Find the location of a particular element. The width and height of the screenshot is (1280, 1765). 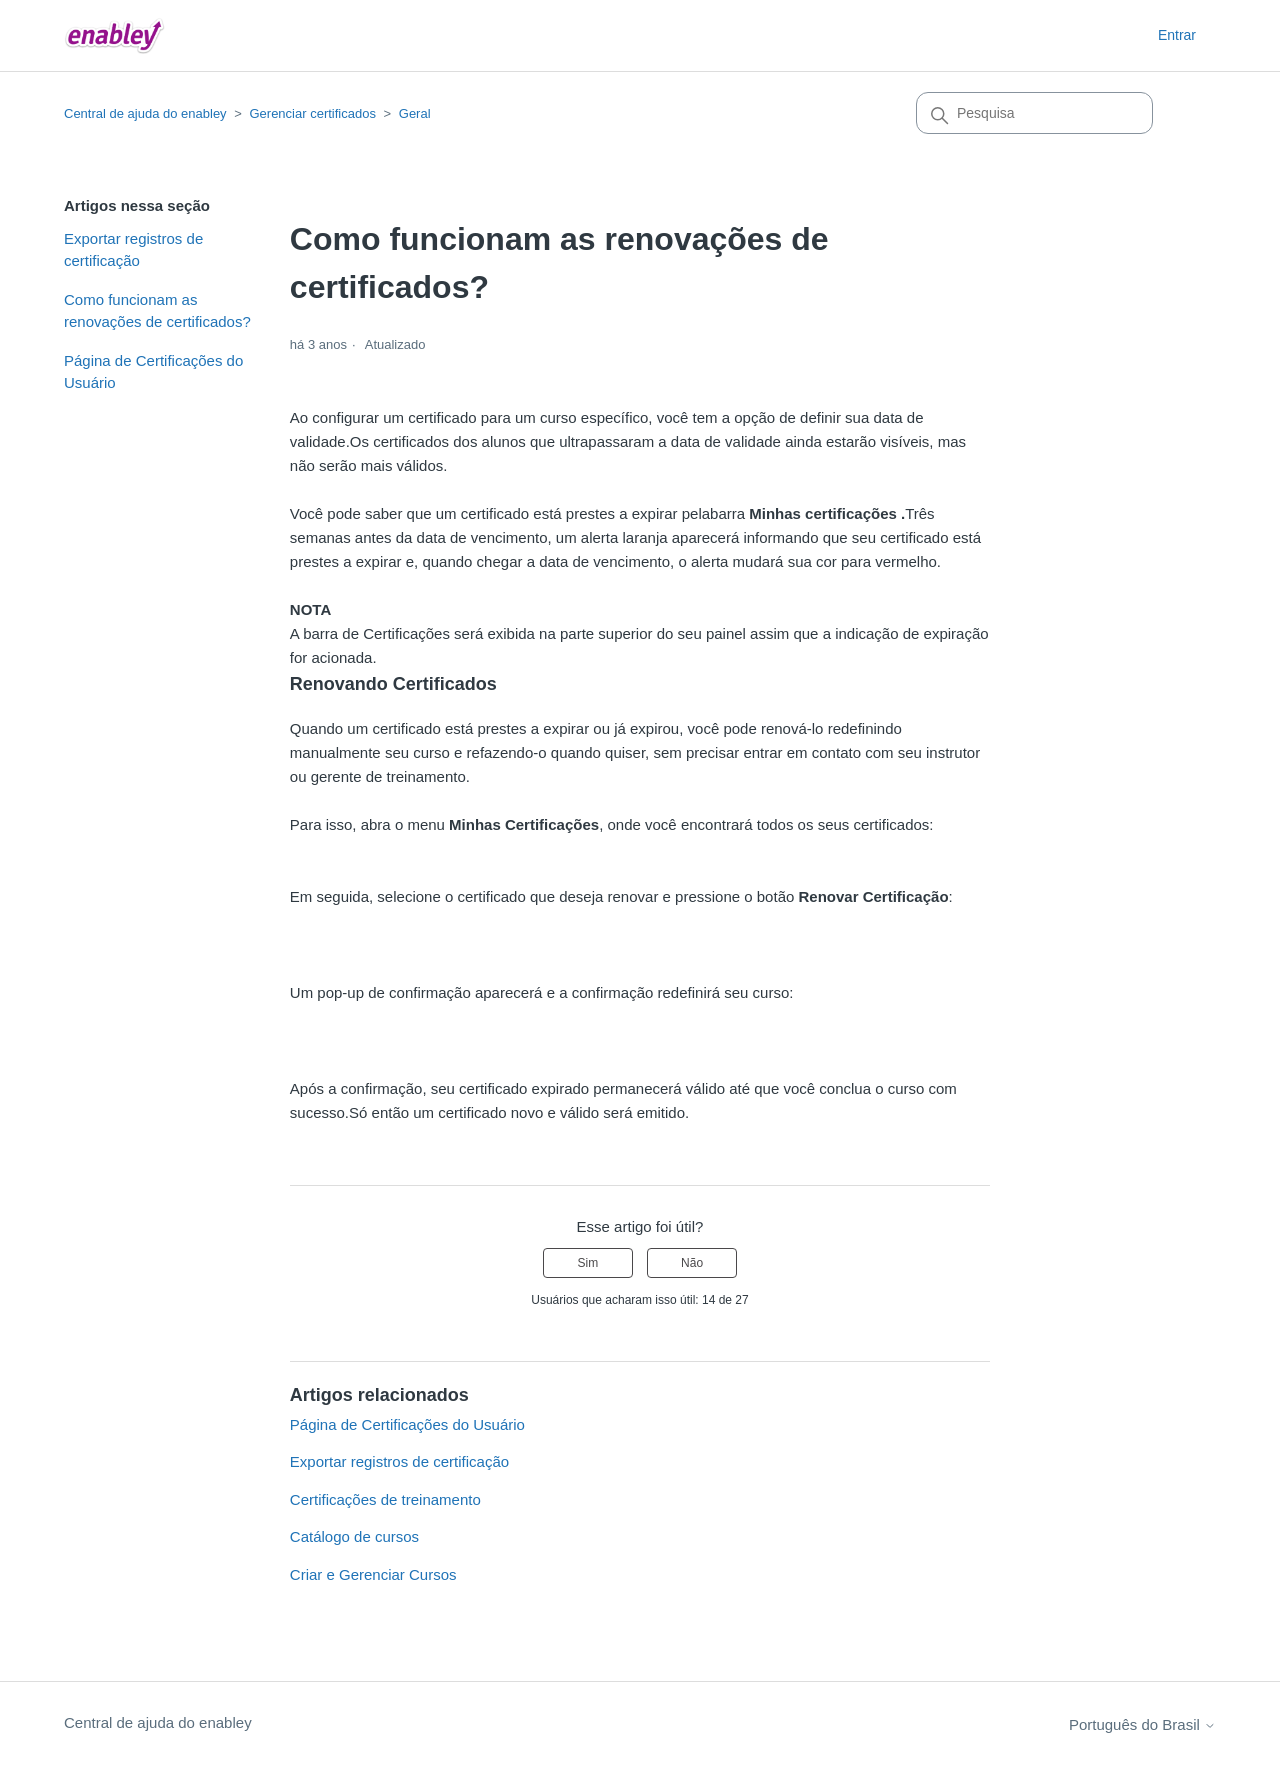

[Pesquisa] is located at coordinates (1034, 113).